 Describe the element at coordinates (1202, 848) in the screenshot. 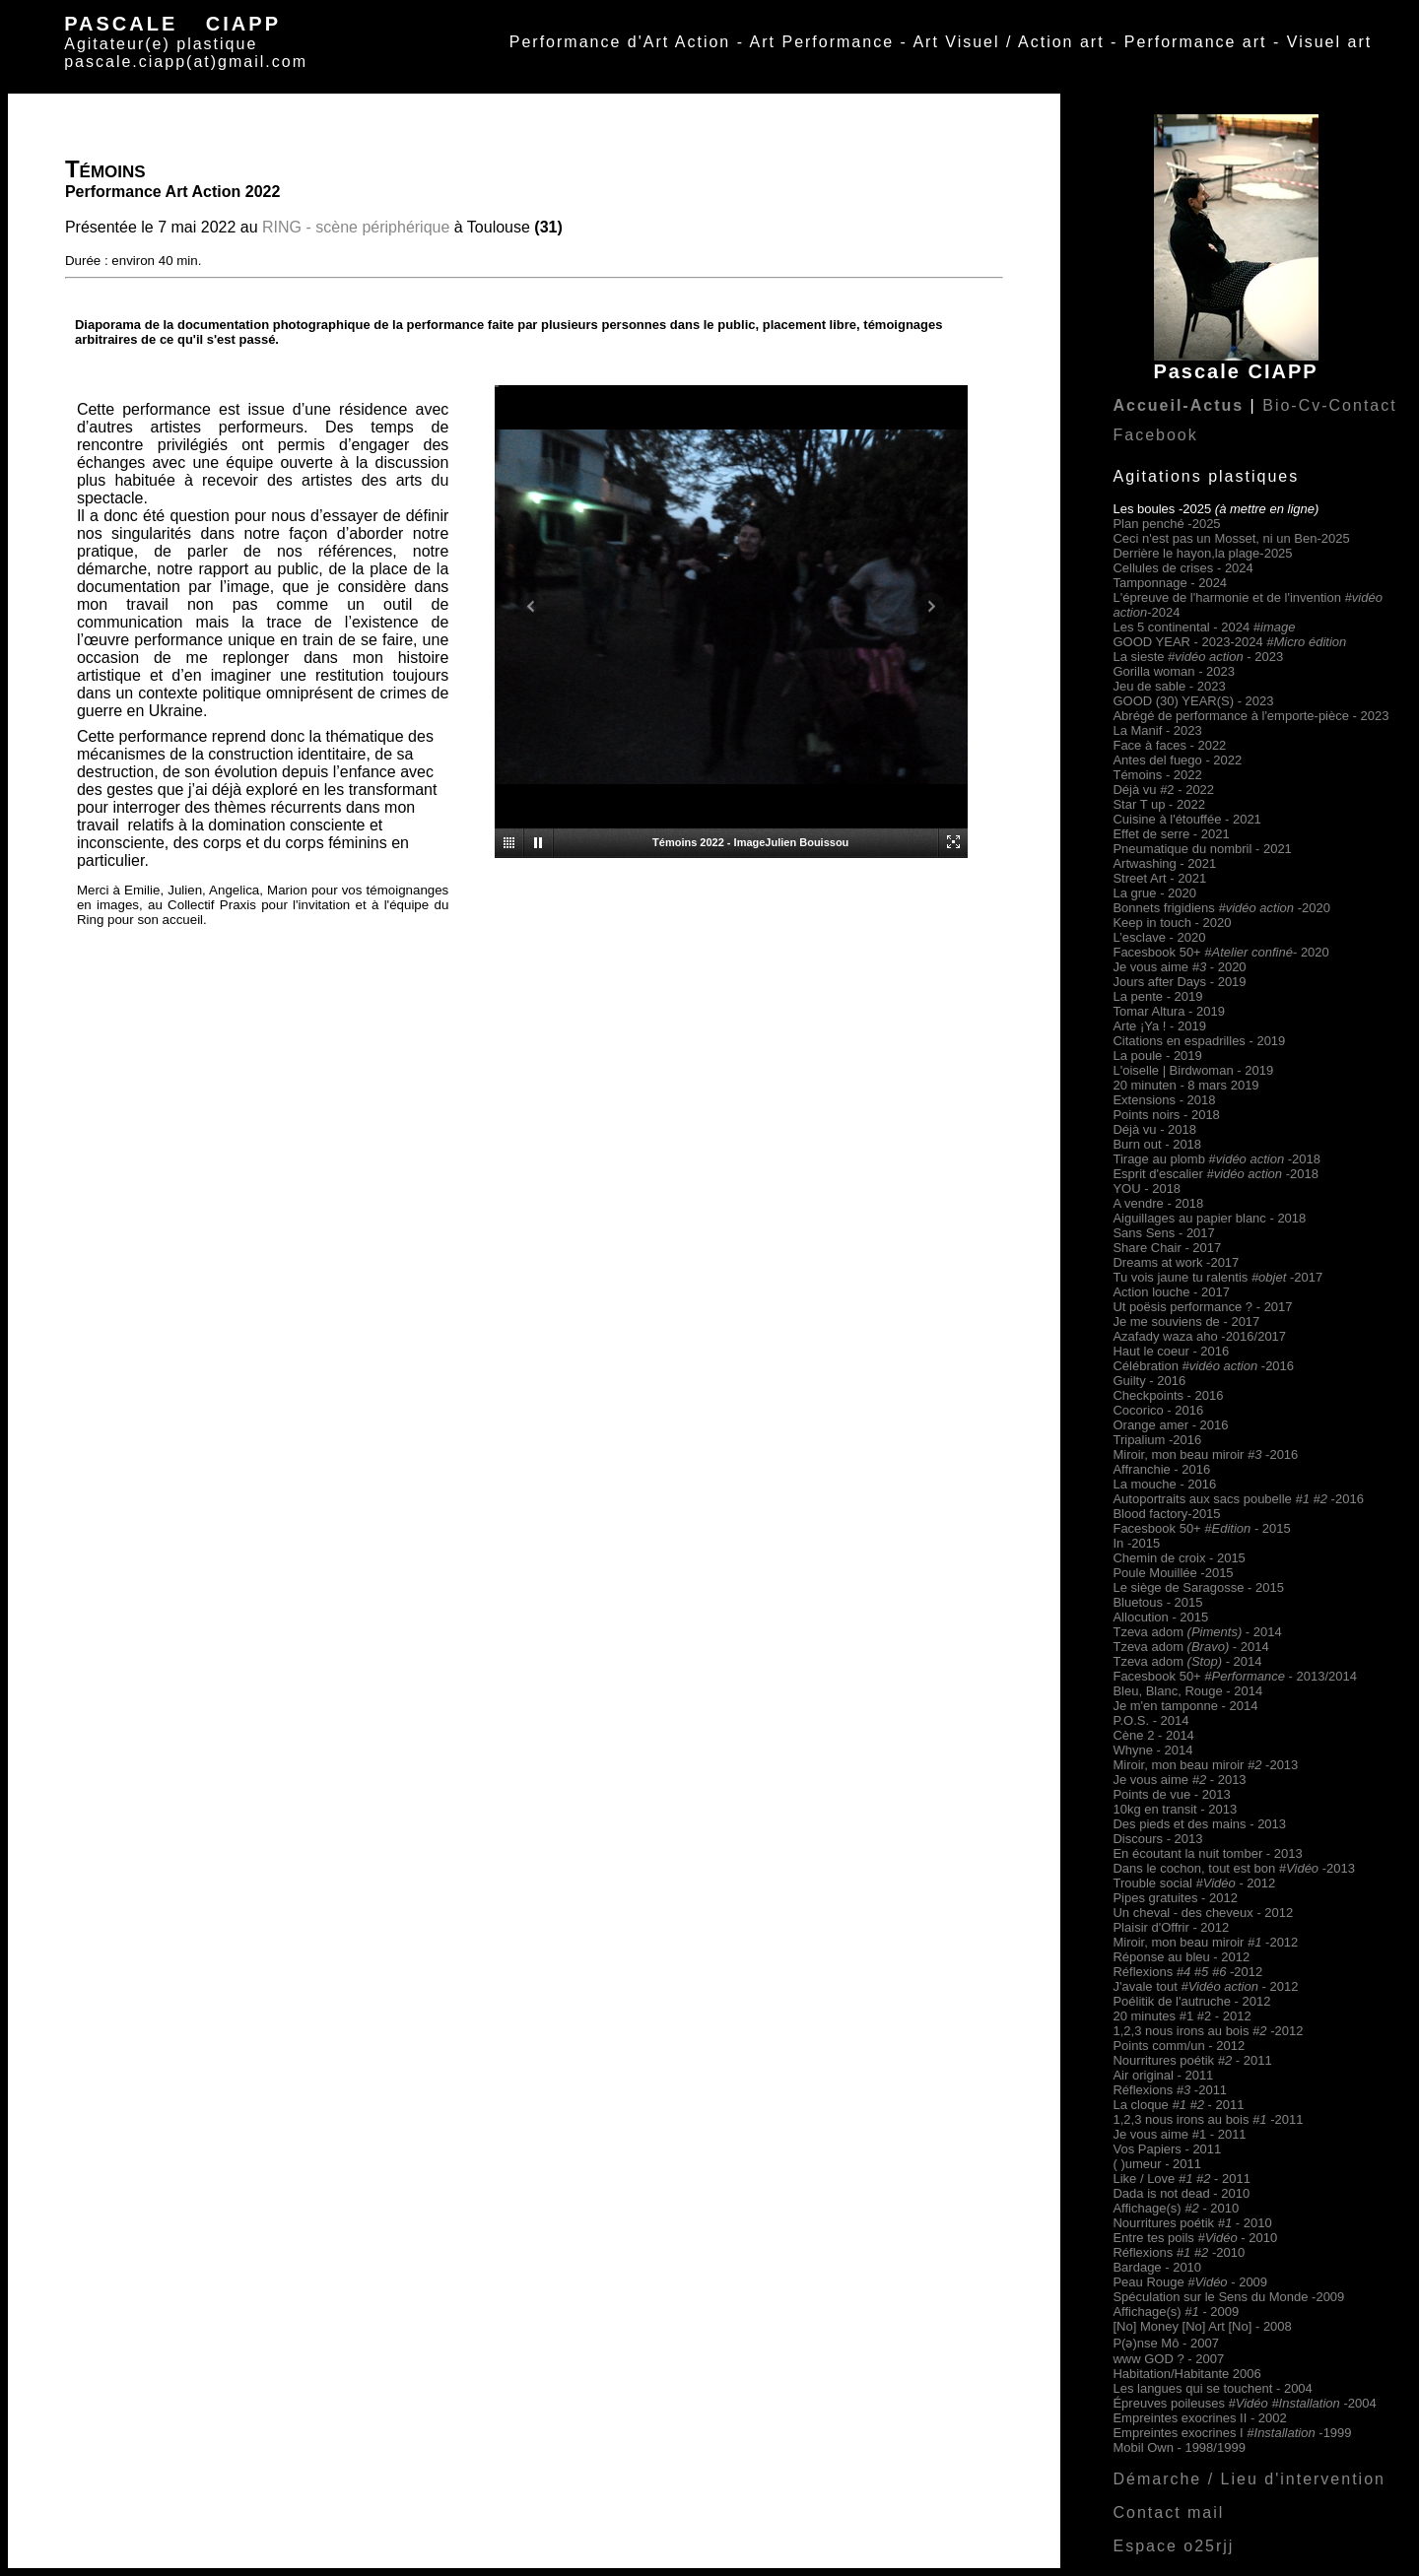

I see `Pneumatique du nombril - 2021` at that location.